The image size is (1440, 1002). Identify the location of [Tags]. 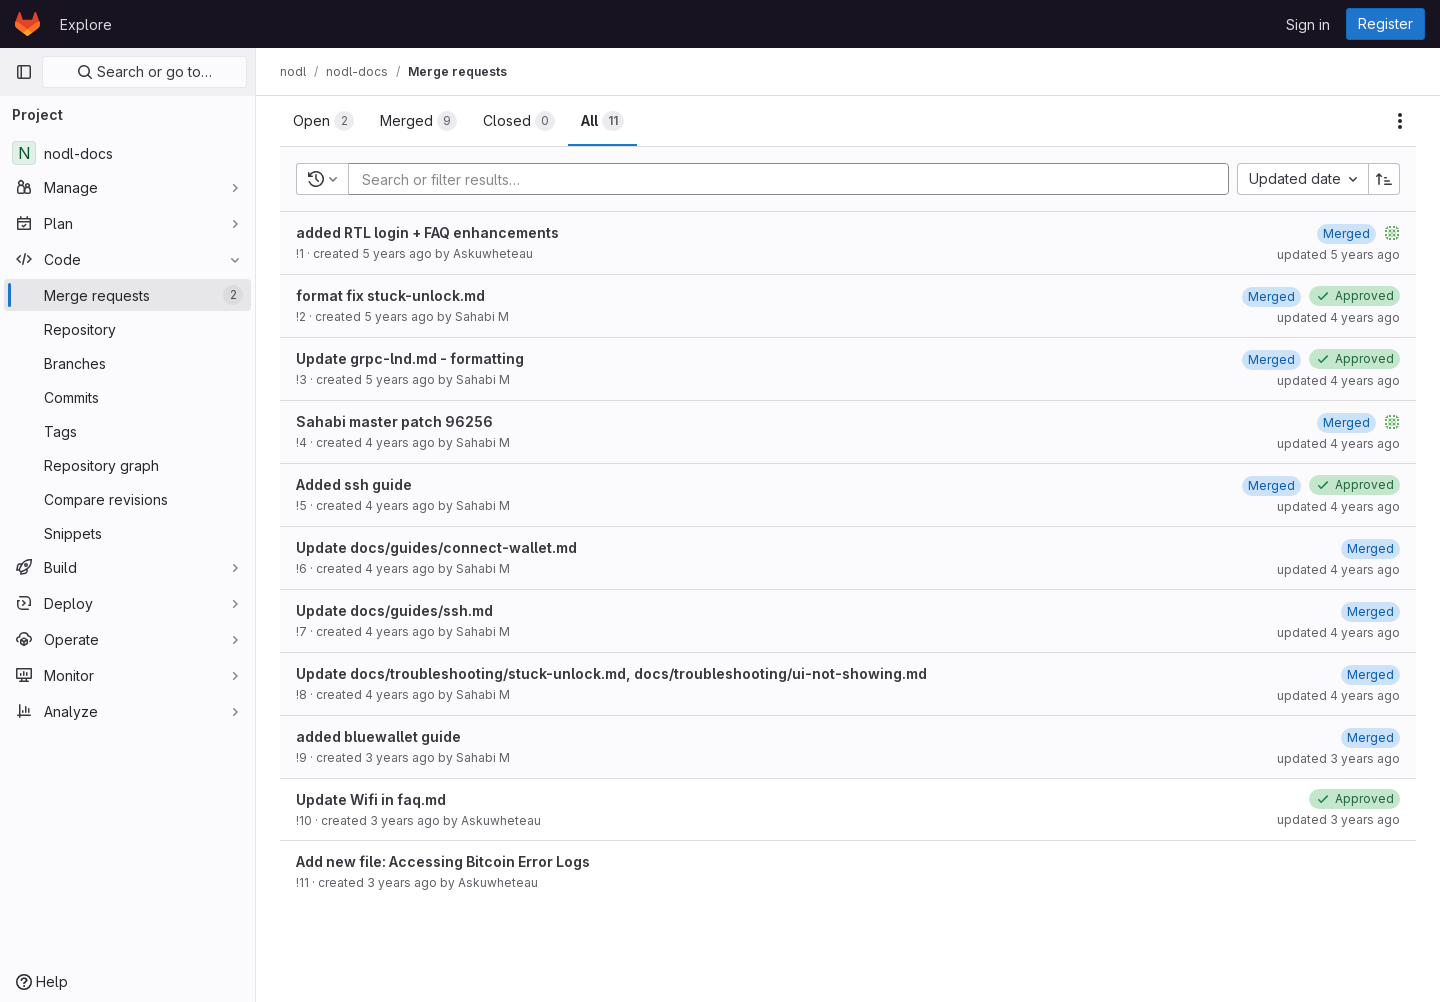
(127, 431).